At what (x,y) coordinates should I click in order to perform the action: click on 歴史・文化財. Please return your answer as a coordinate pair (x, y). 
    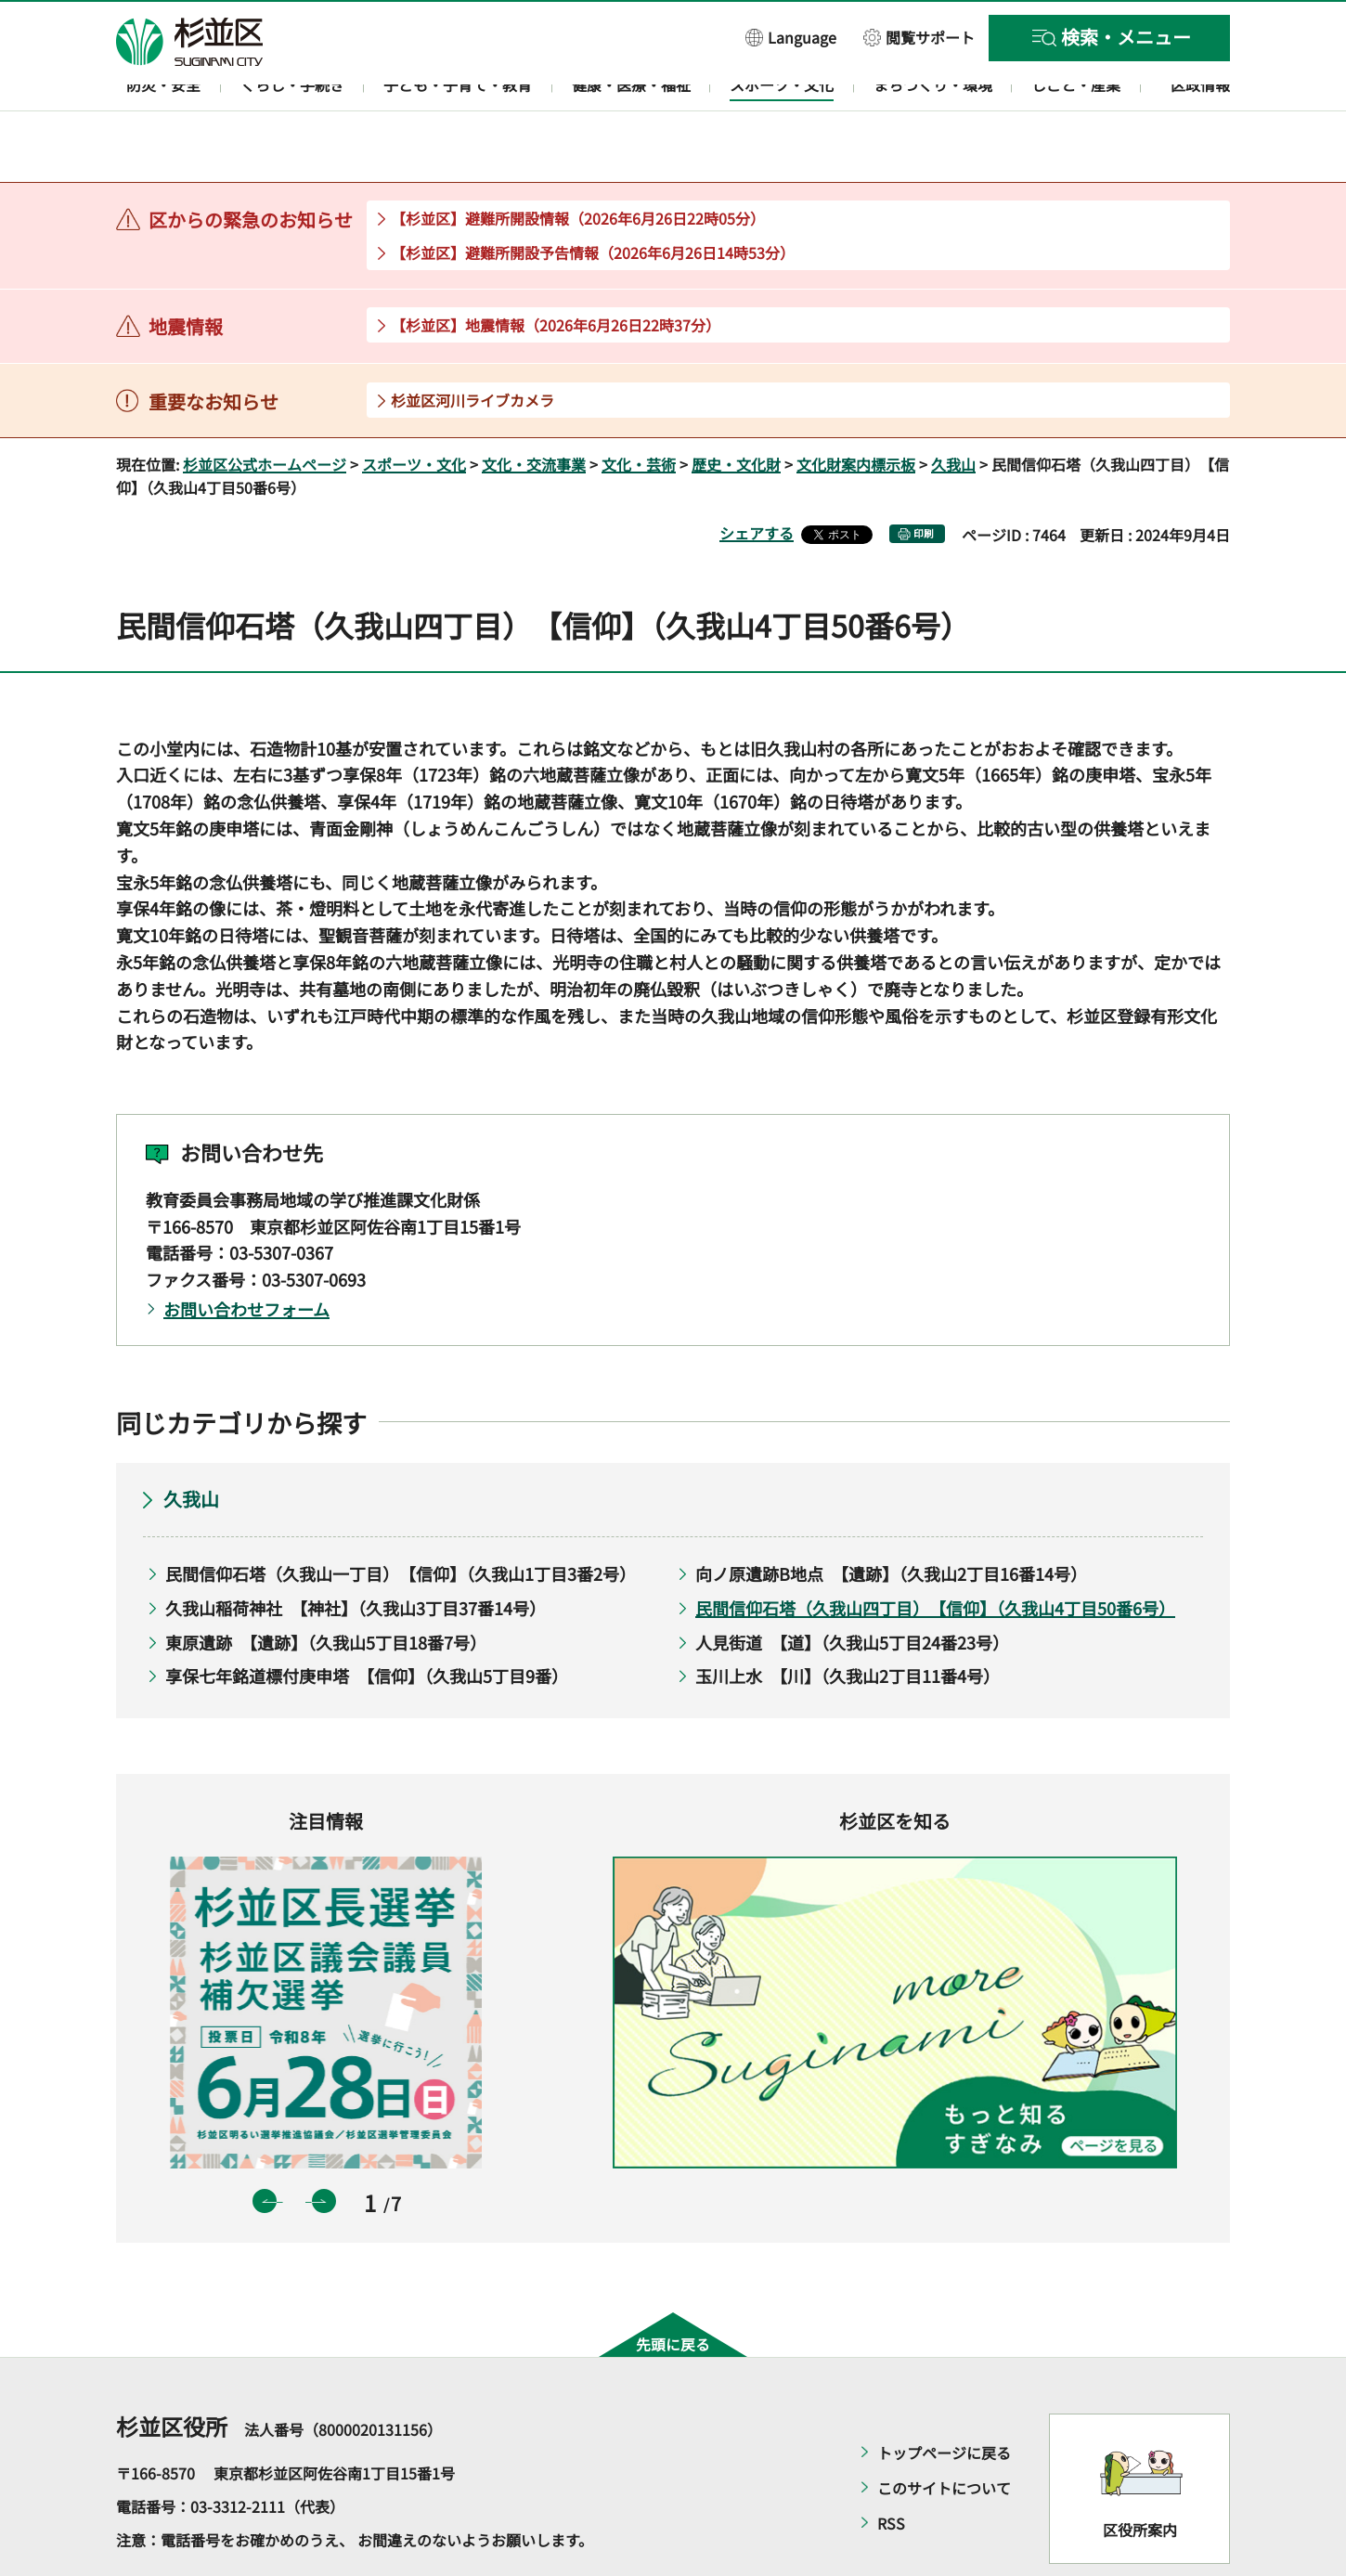
    Looking at the image, I should click on (736, 410).